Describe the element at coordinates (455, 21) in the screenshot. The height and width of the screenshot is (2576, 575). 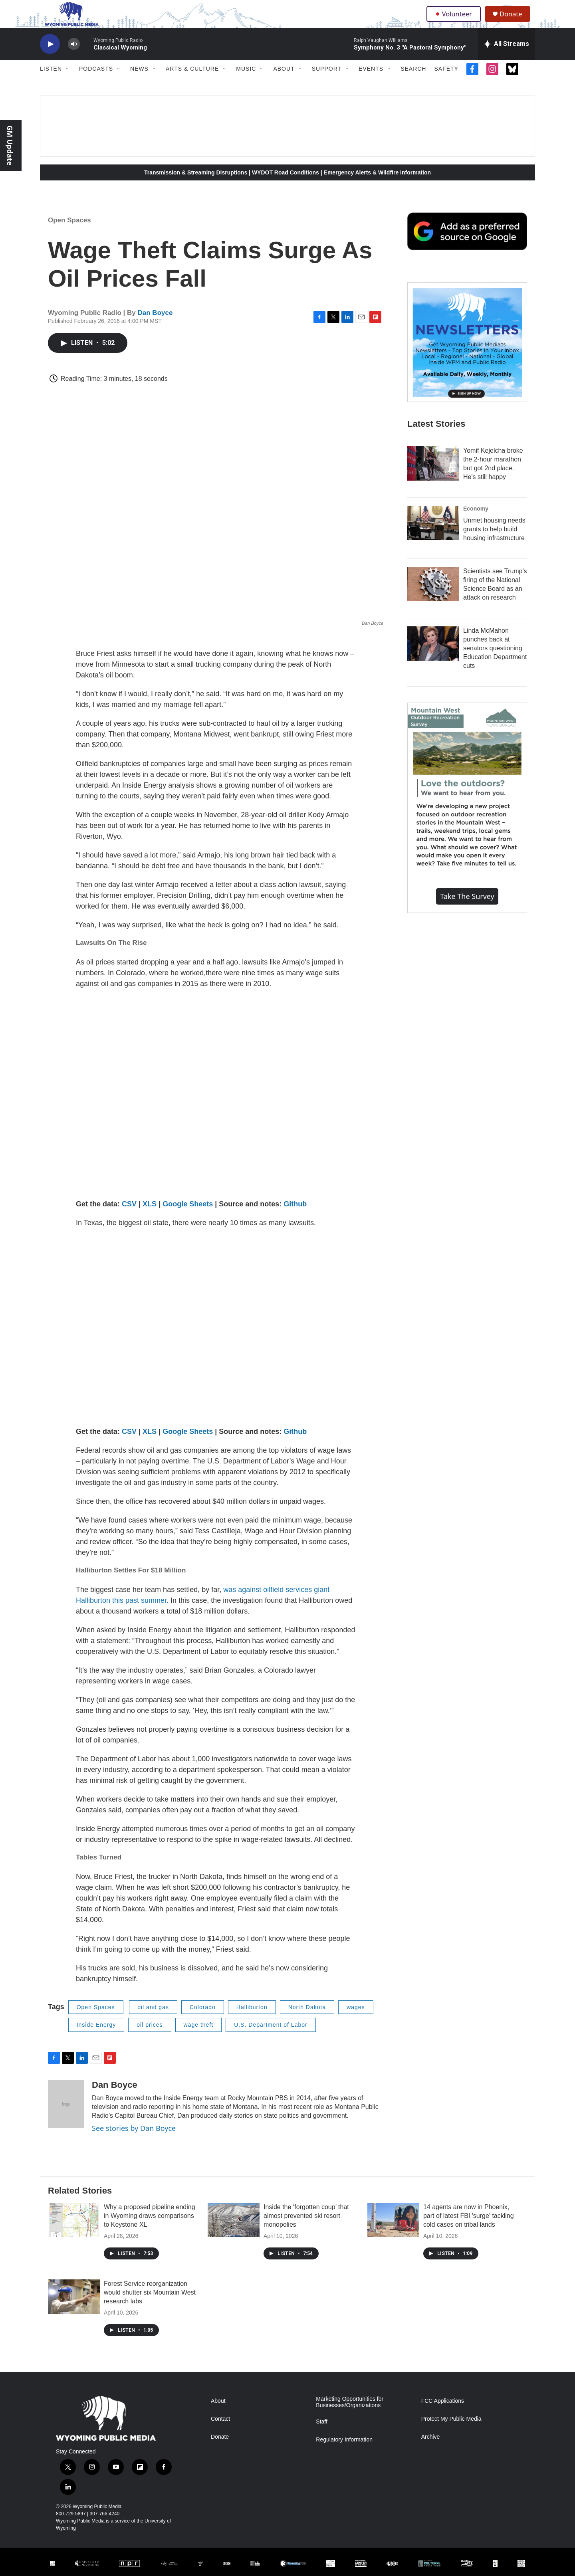
I see `Volunteer` at that location.